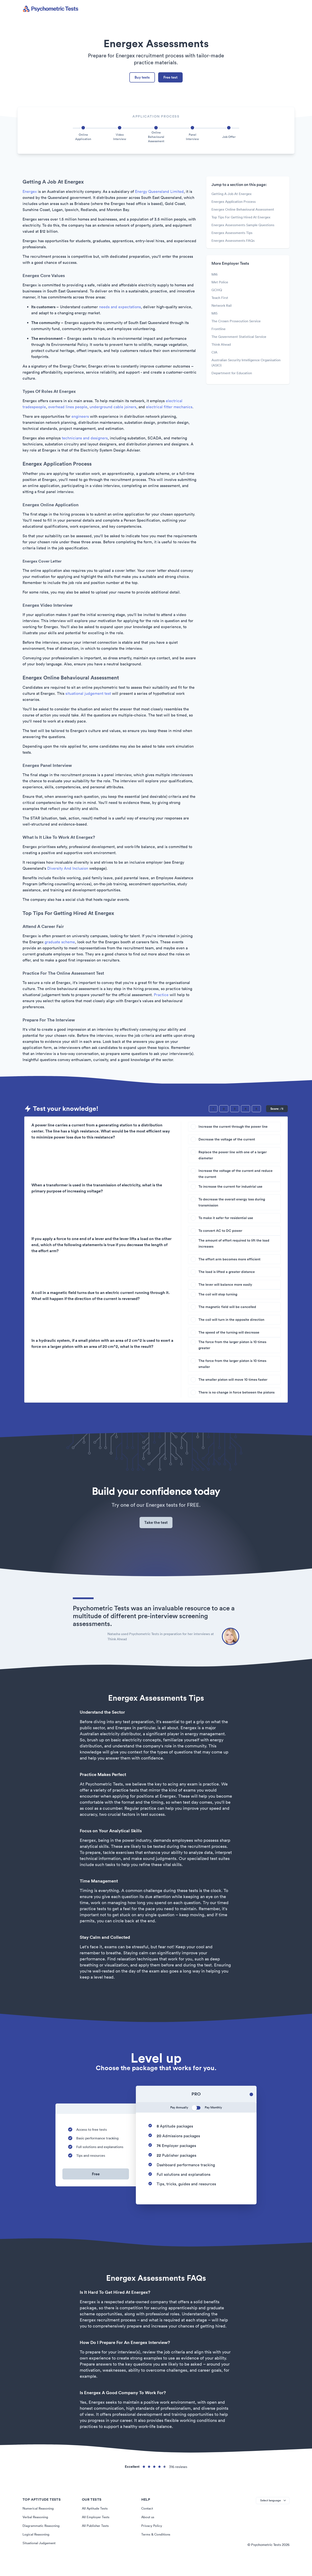 The height and width of the screenshot is (2576, 312). I want to click on All Employer Tests, so click(96, 2532).